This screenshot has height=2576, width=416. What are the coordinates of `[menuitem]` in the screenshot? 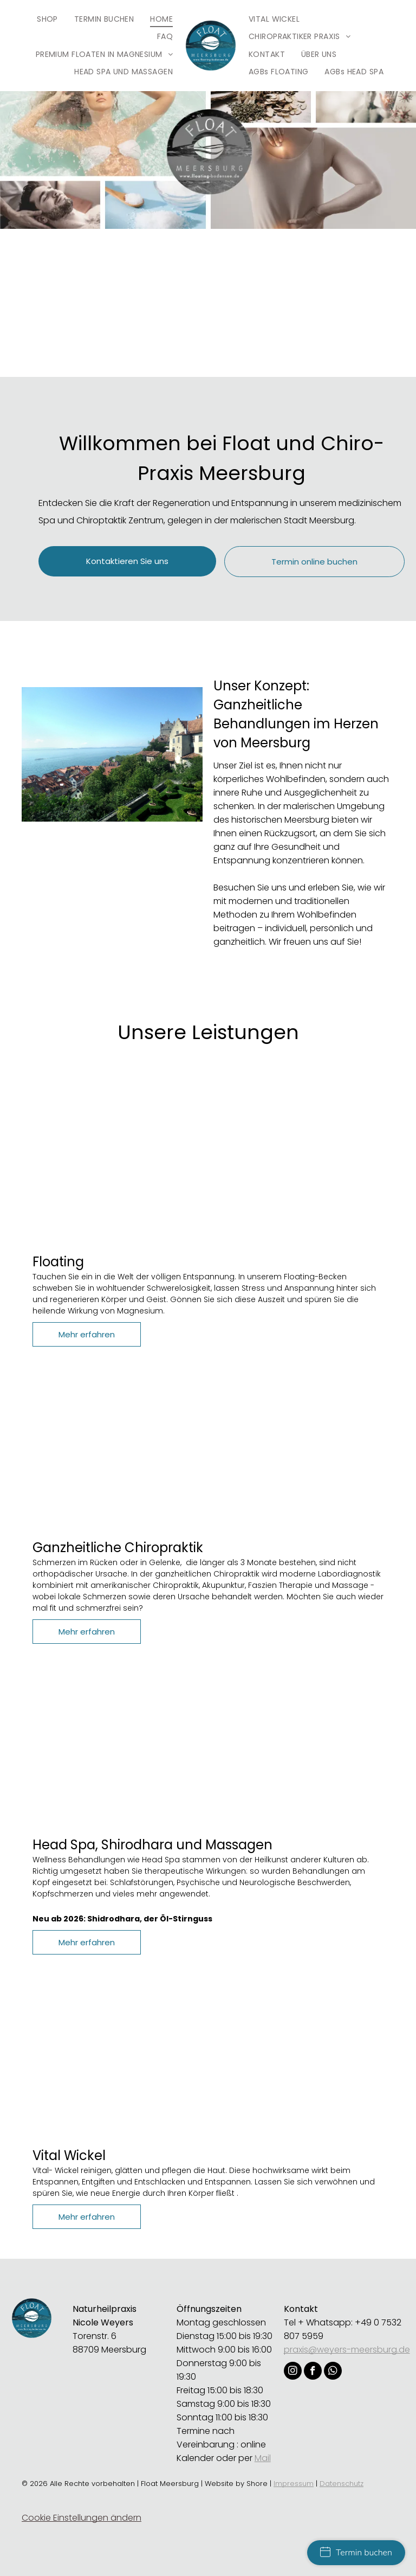 It's located at (47, 19).